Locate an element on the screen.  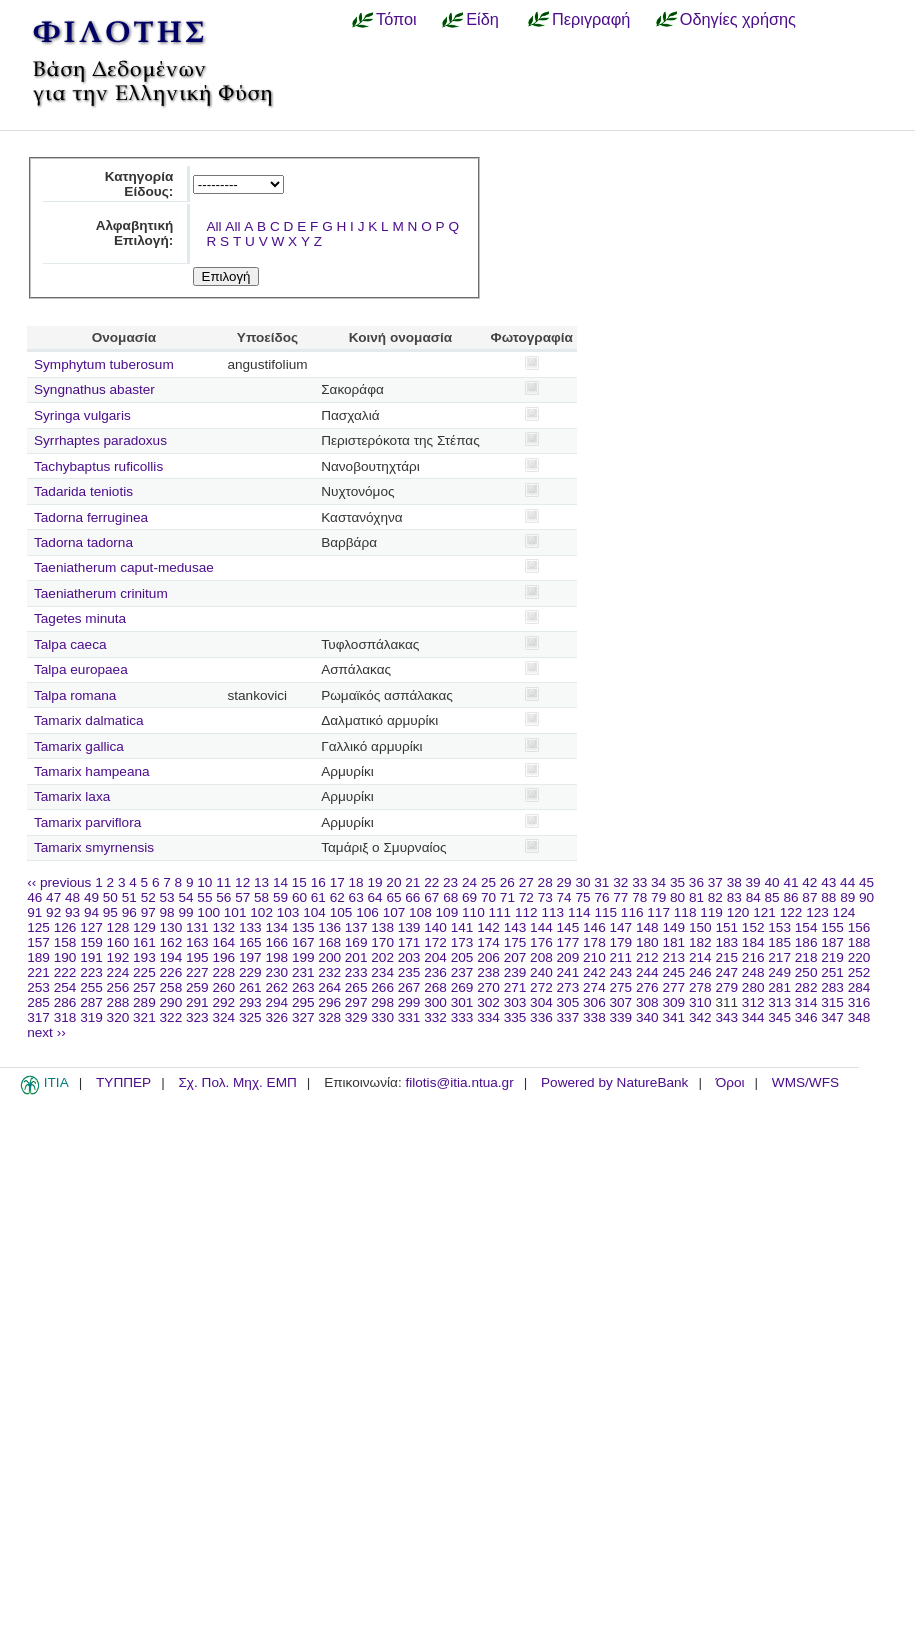
233 is located at coordinates (356, 972).